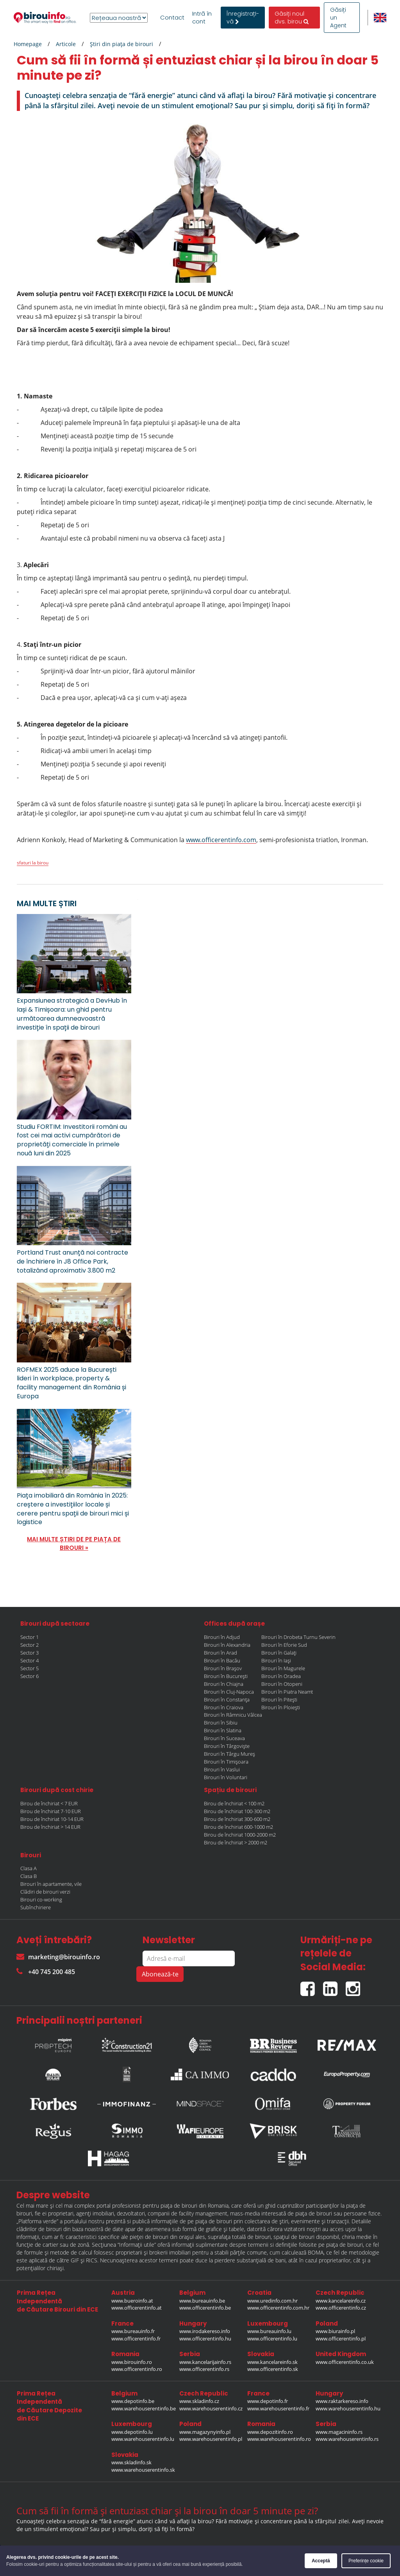 This screenshot has width=400, height=2576. Describe the element at coordinates (204, 2431) in the screenshot. I see `www.magazynyinfo.pl` at that location.